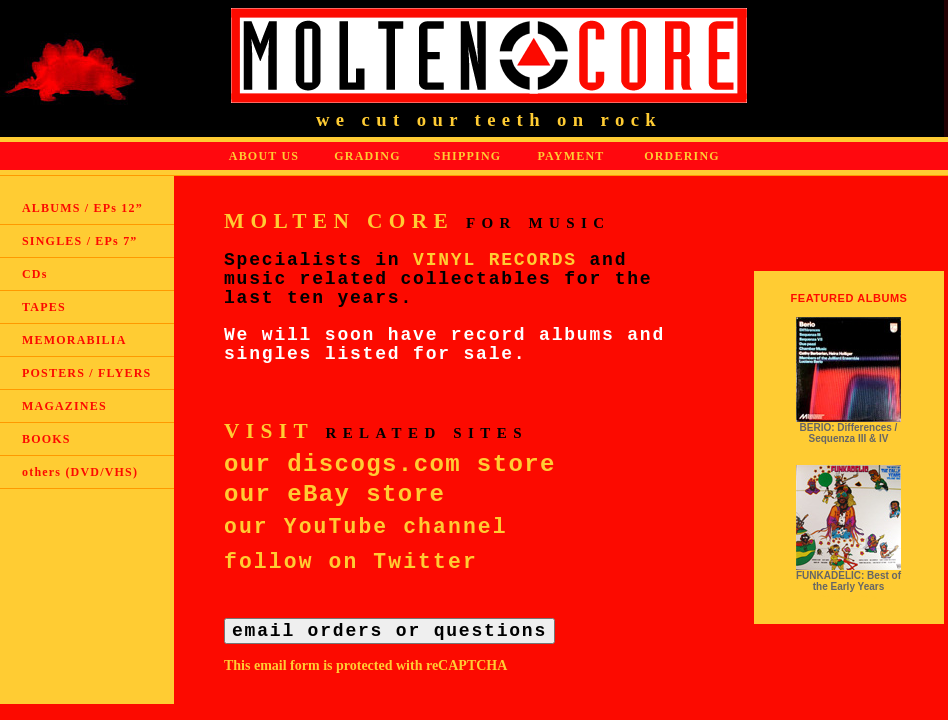 The height and width of the screenshot is (720, 948). What do you see at coordinates (80, 241) in the screenshot?
I see `SINGLES / EPs 7”` at bounding box center [80, 241].